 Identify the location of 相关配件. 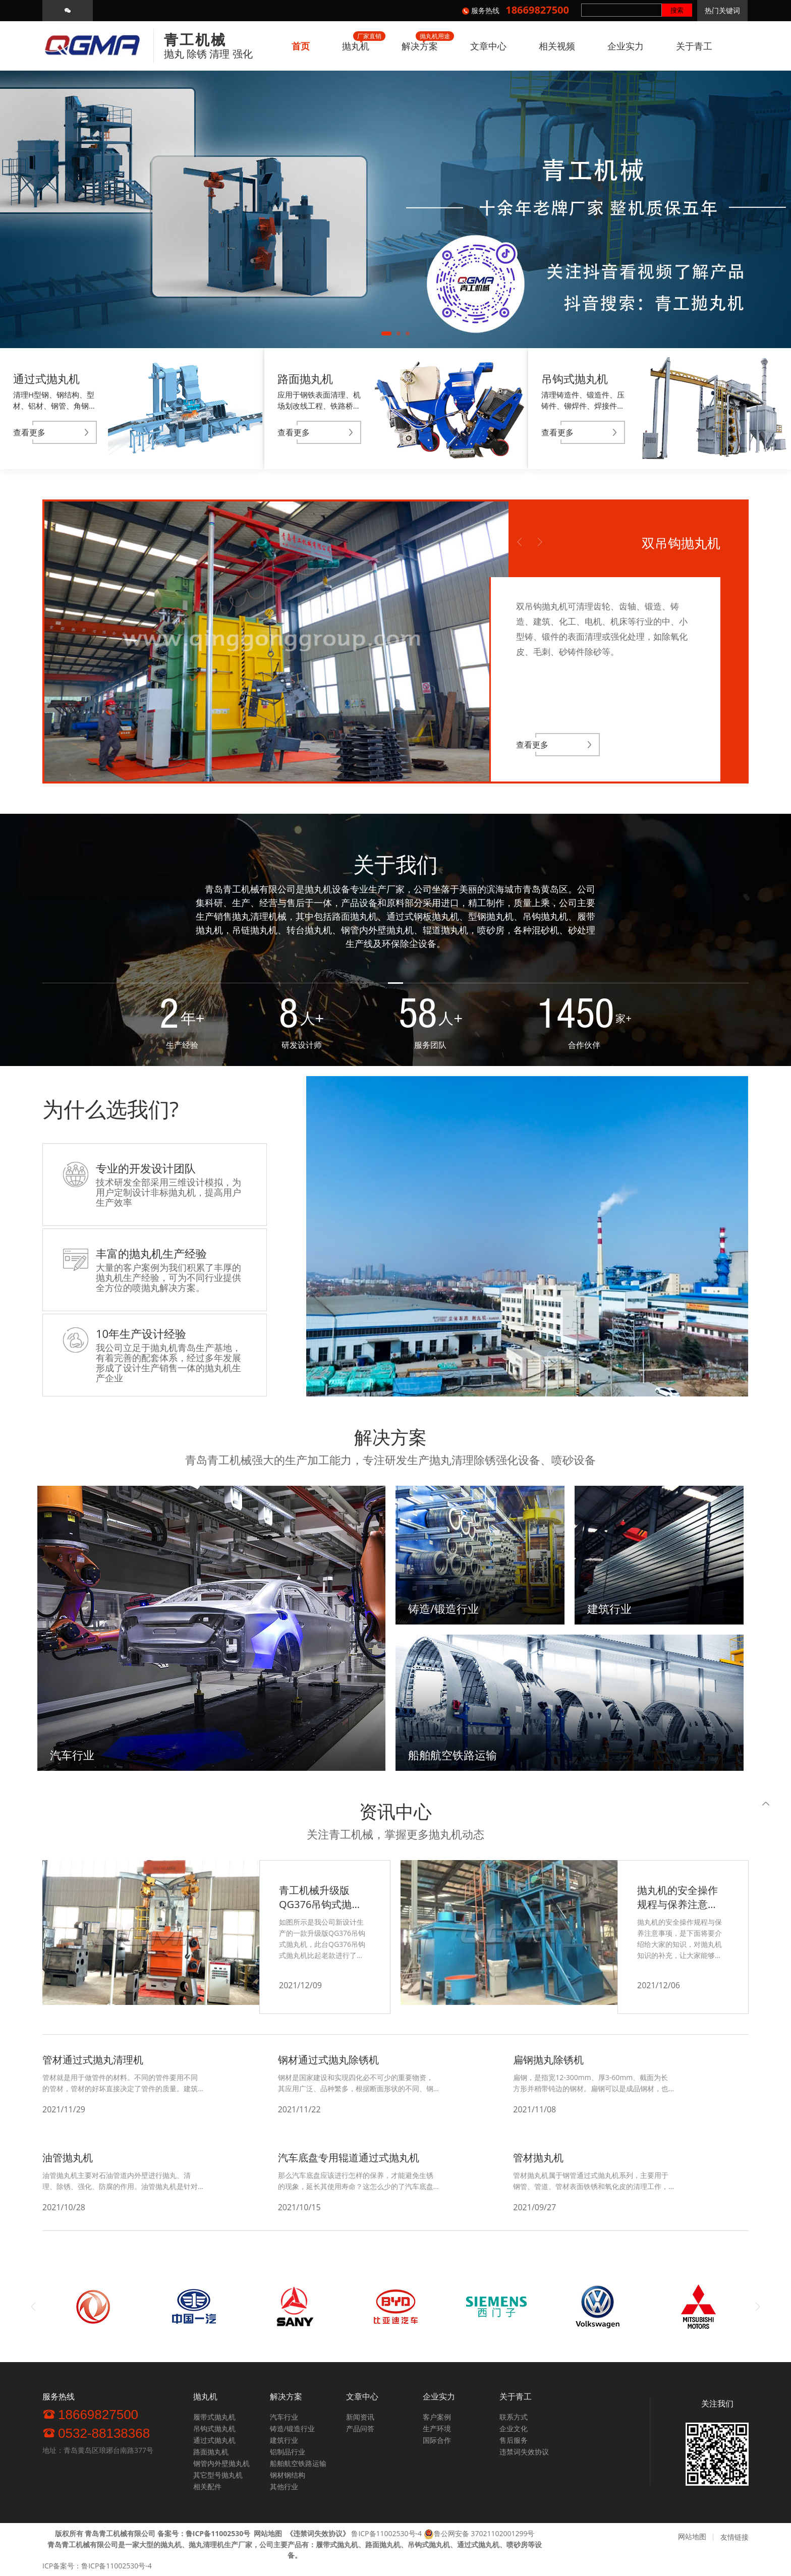
(207, 2486).